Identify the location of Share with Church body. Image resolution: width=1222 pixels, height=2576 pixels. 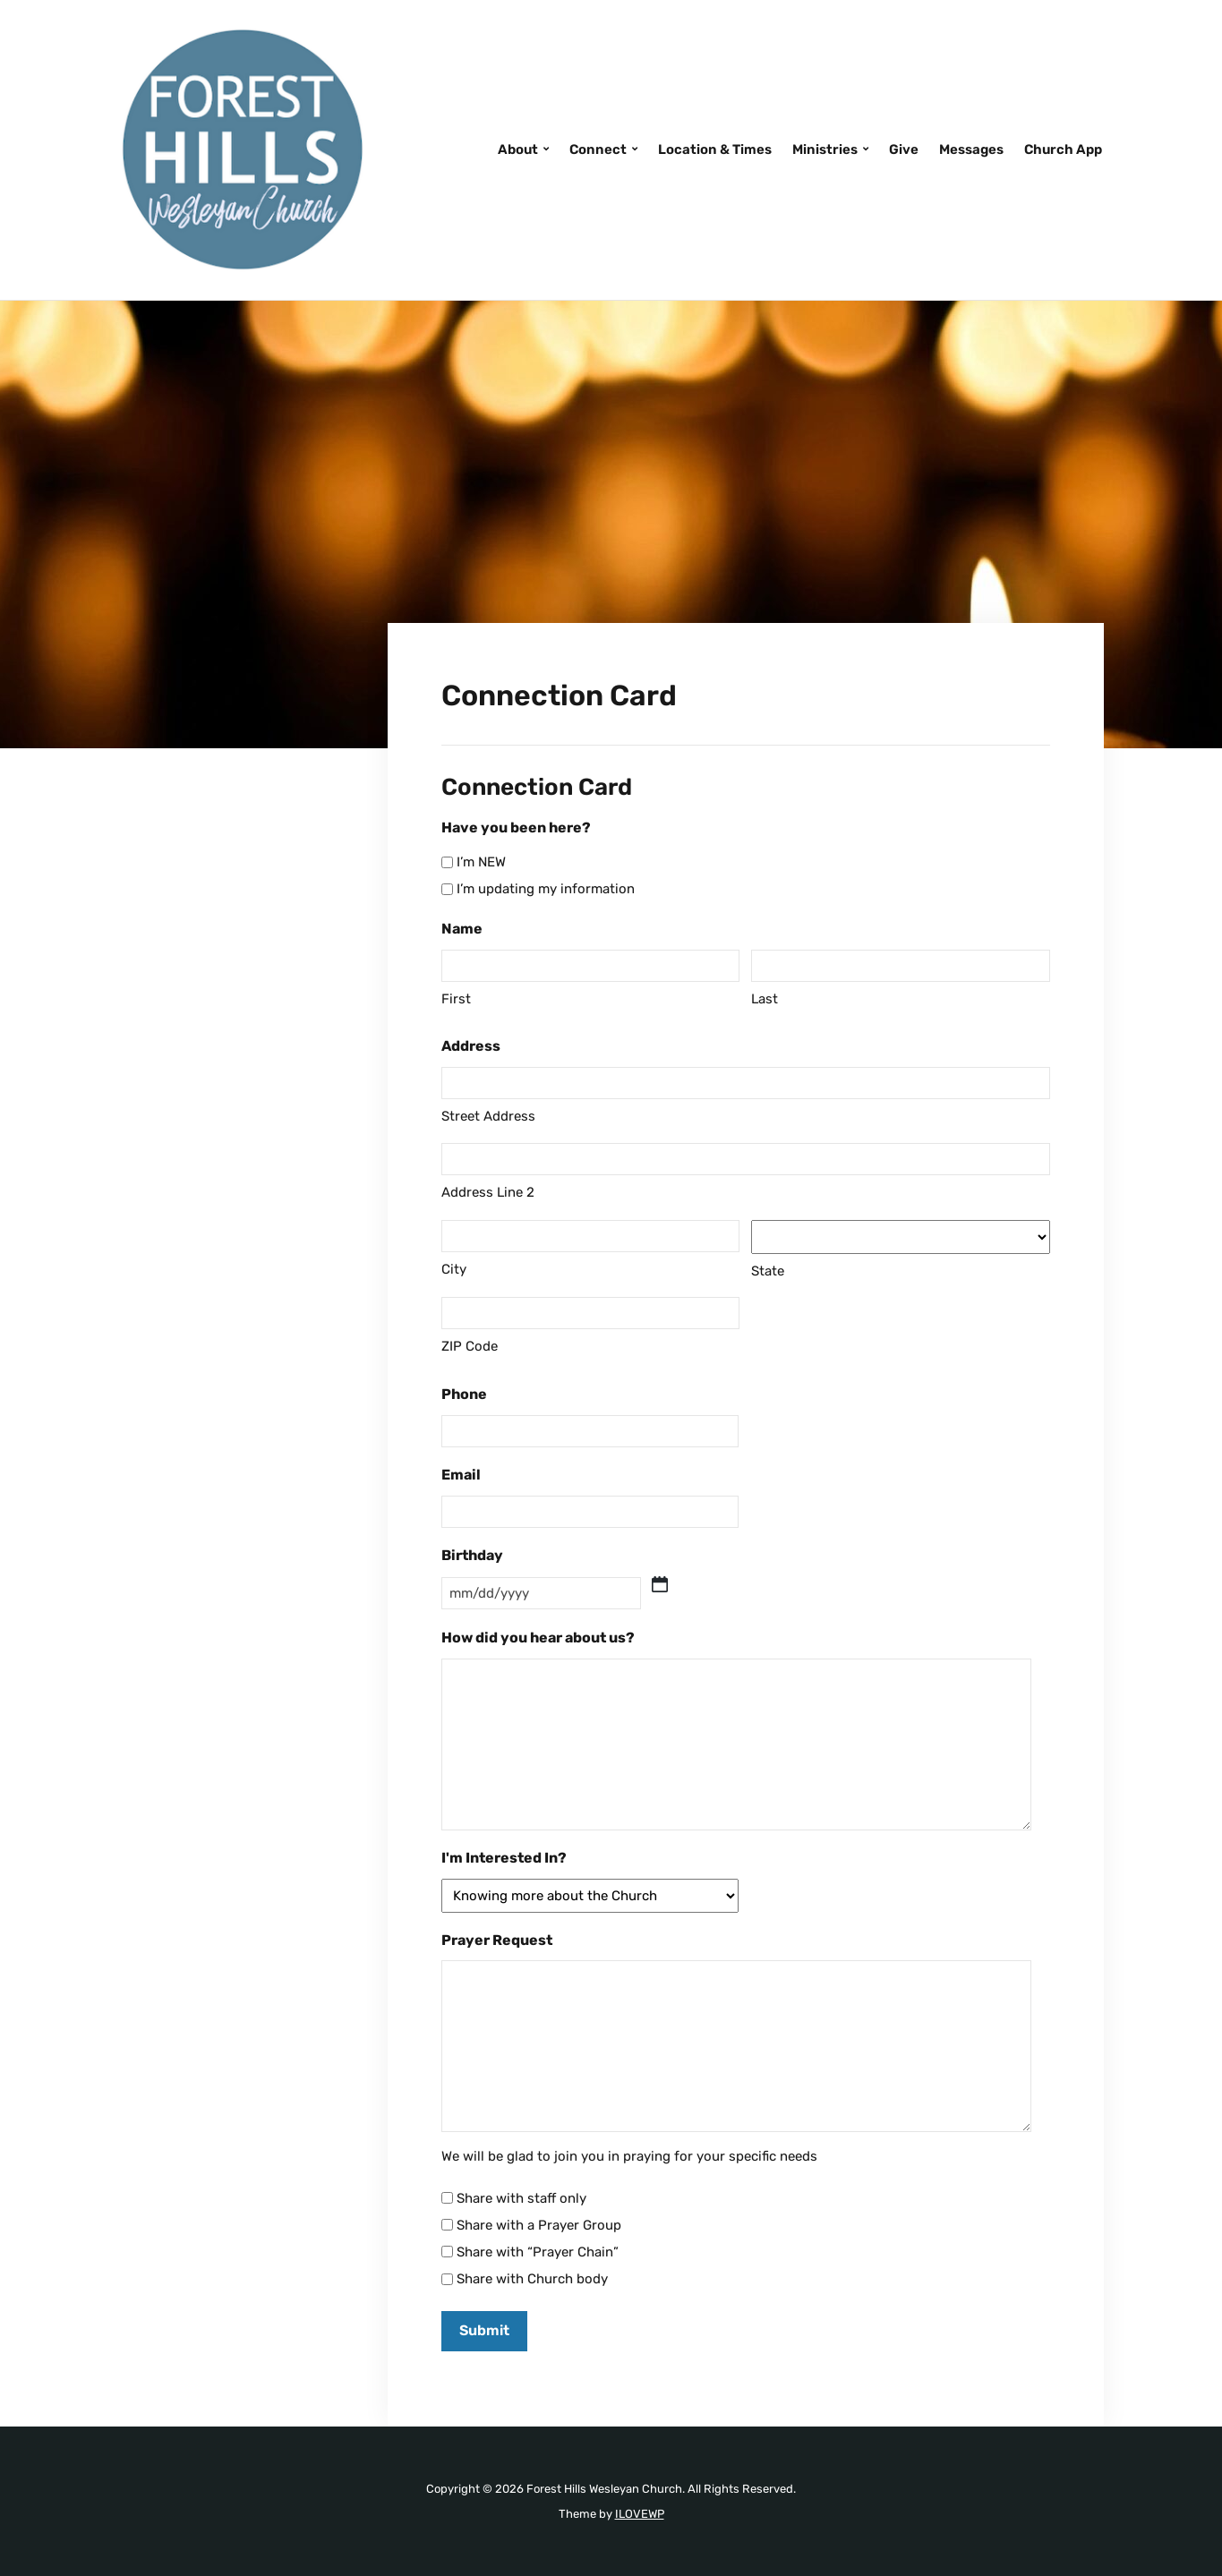
(532, 2279).